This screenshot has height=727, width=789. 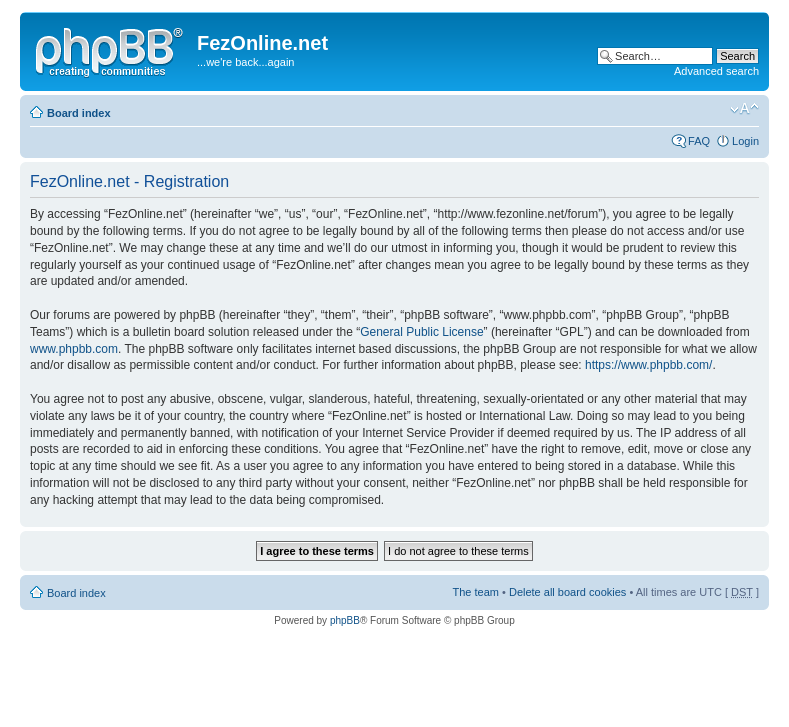 I want to click on FAQ, so click(x=699, y=141).